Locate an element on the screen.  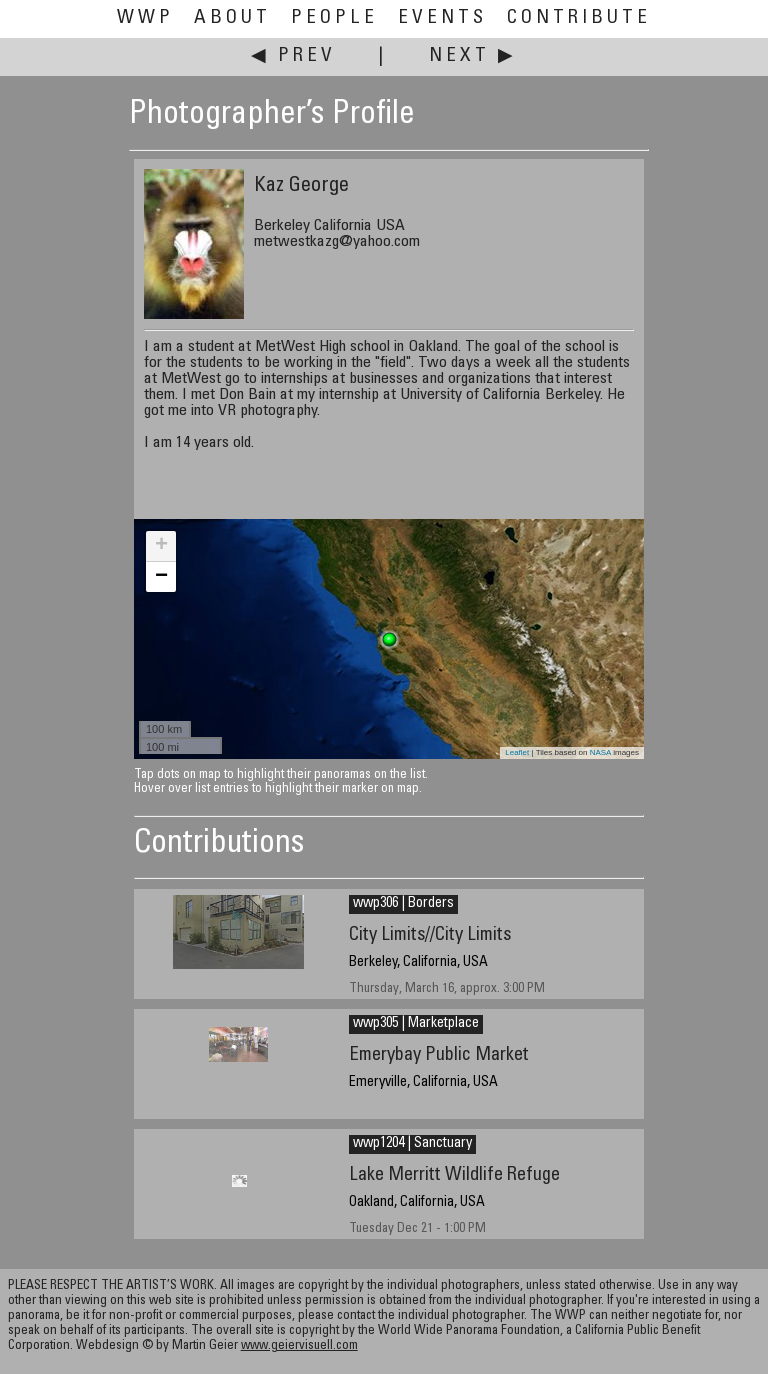
NASA is located at coordinates (600, 752).